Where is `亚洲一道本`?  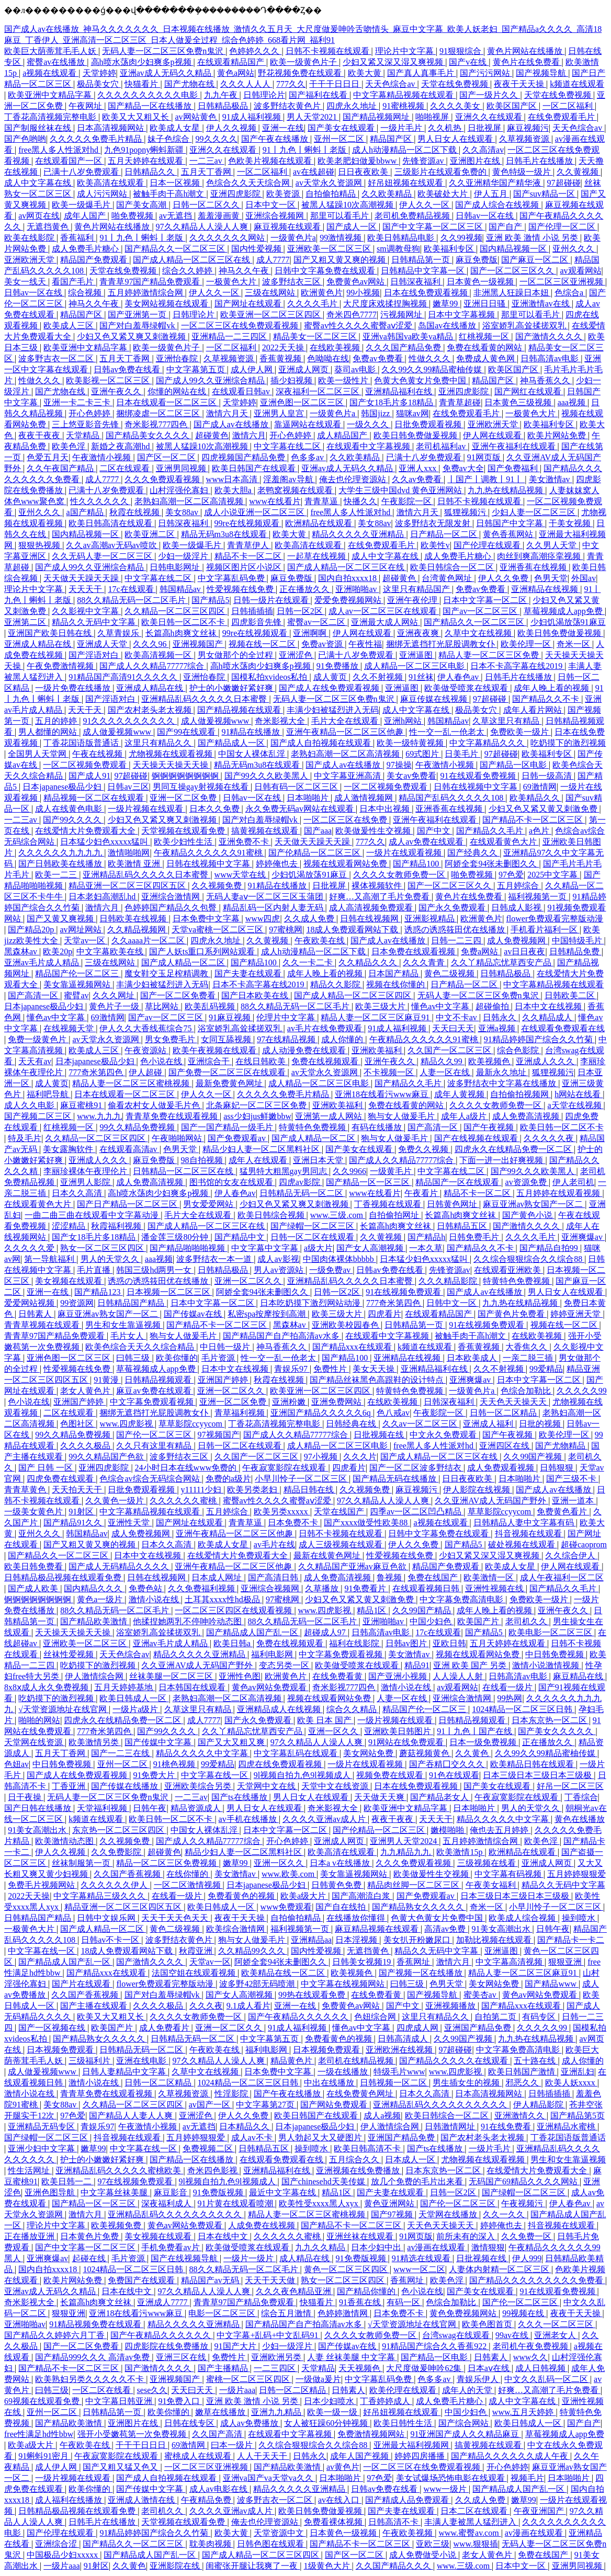 亚洲一道本 is located at coordinates (574, 1500).